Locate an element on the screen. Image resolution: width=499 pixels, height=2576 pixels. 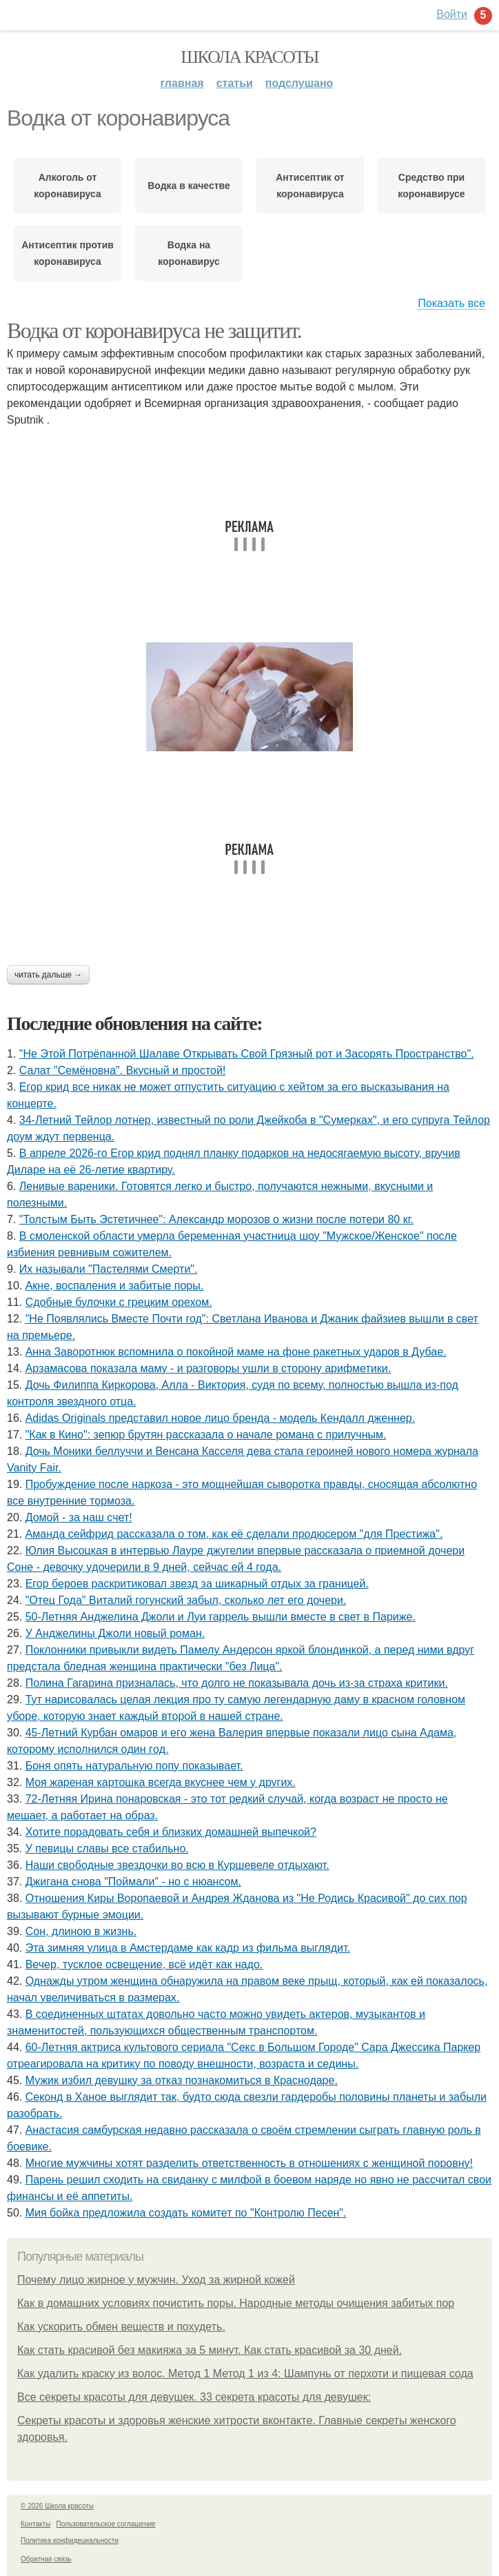
Хотите порадовать себя и близких домашней выпечкой? is located at coordinates (171, 1832).